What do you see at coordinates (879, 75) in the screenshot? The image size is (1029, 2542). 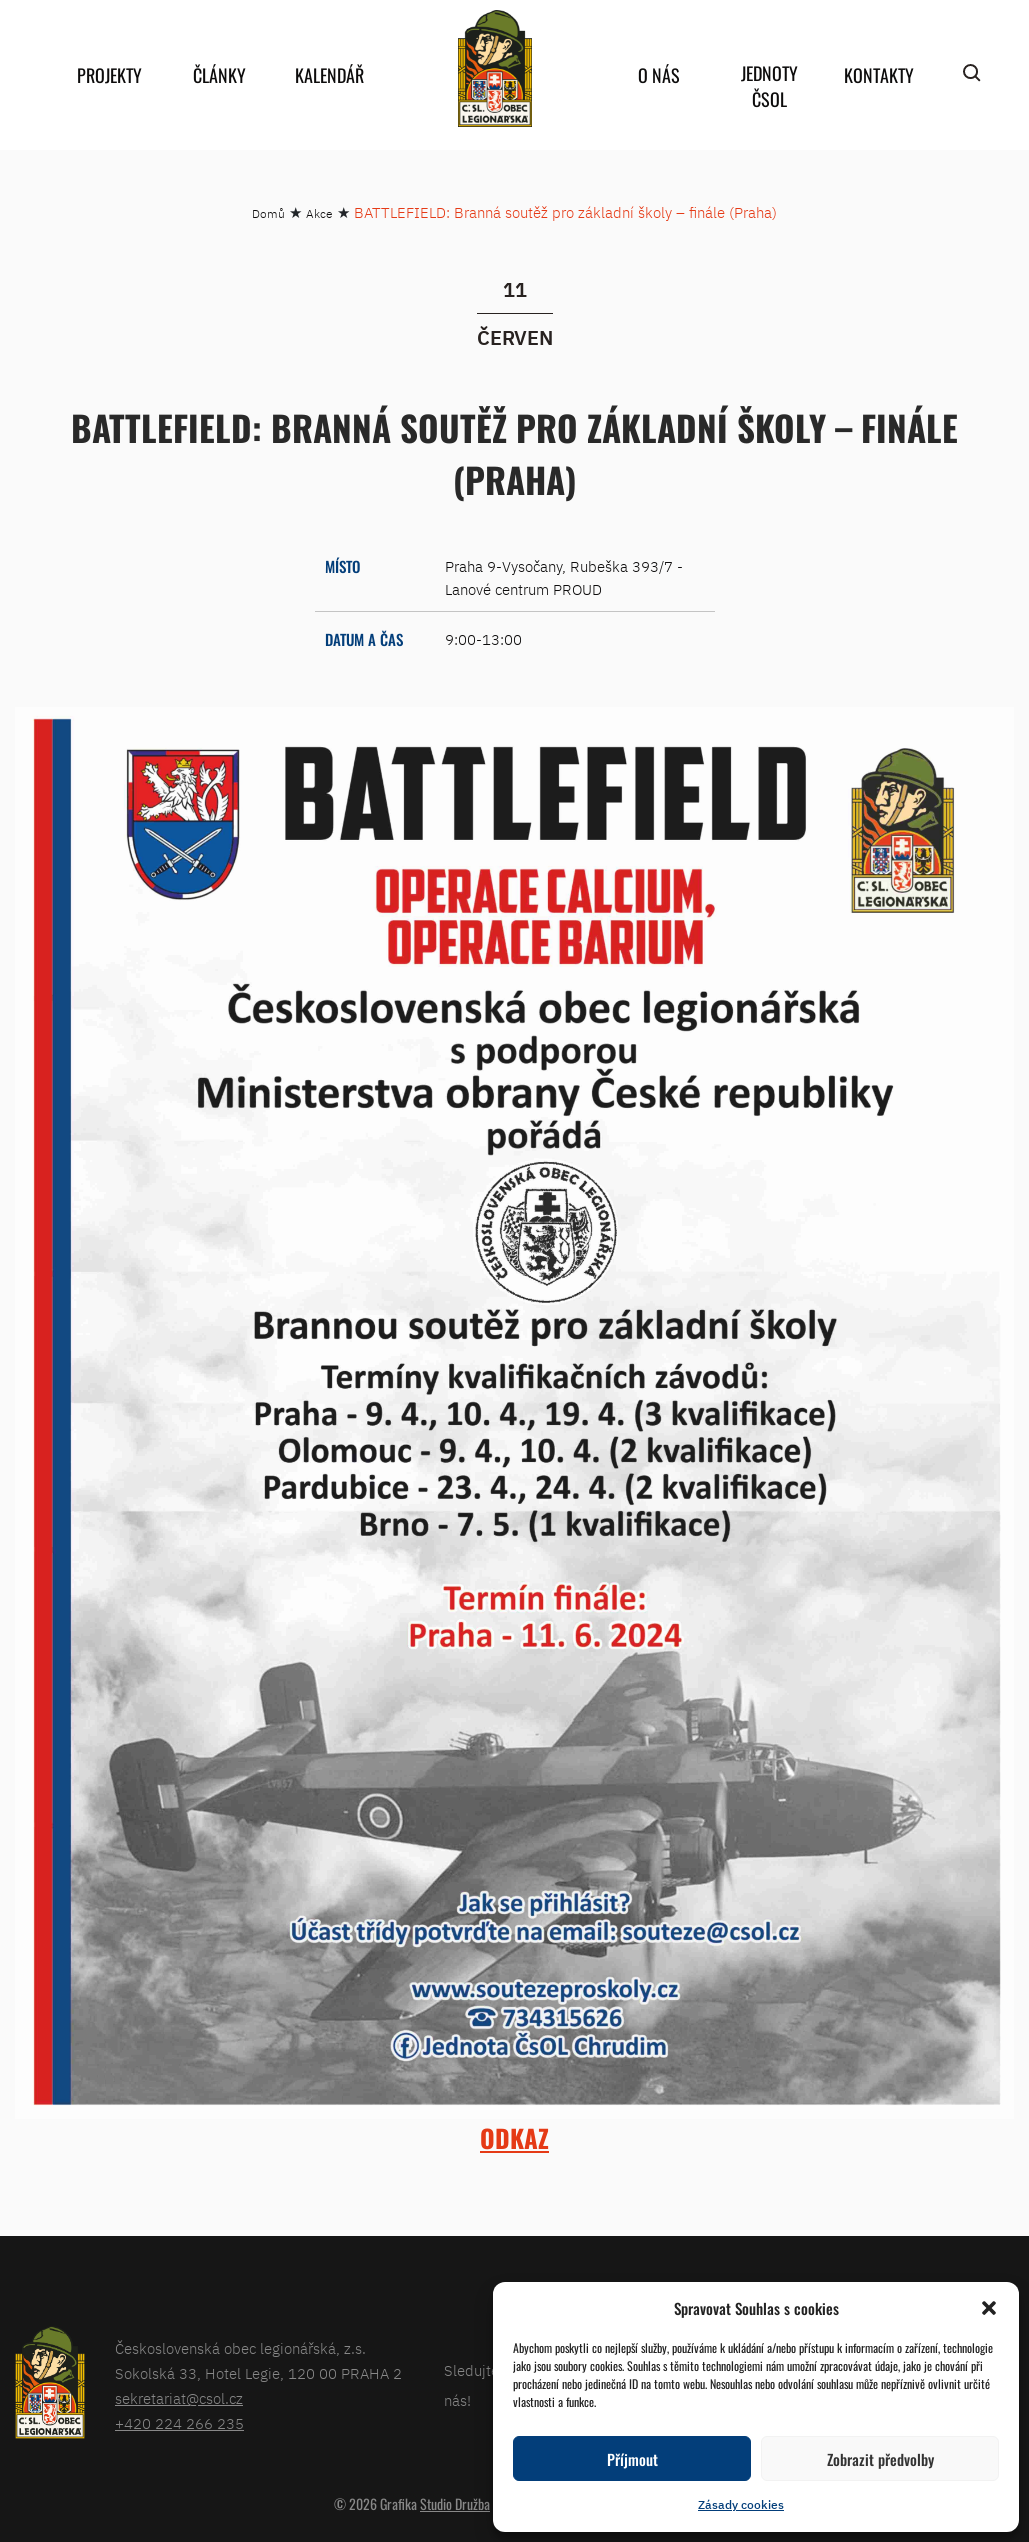 I see `Kontakty` at bounding box center [879, 75].